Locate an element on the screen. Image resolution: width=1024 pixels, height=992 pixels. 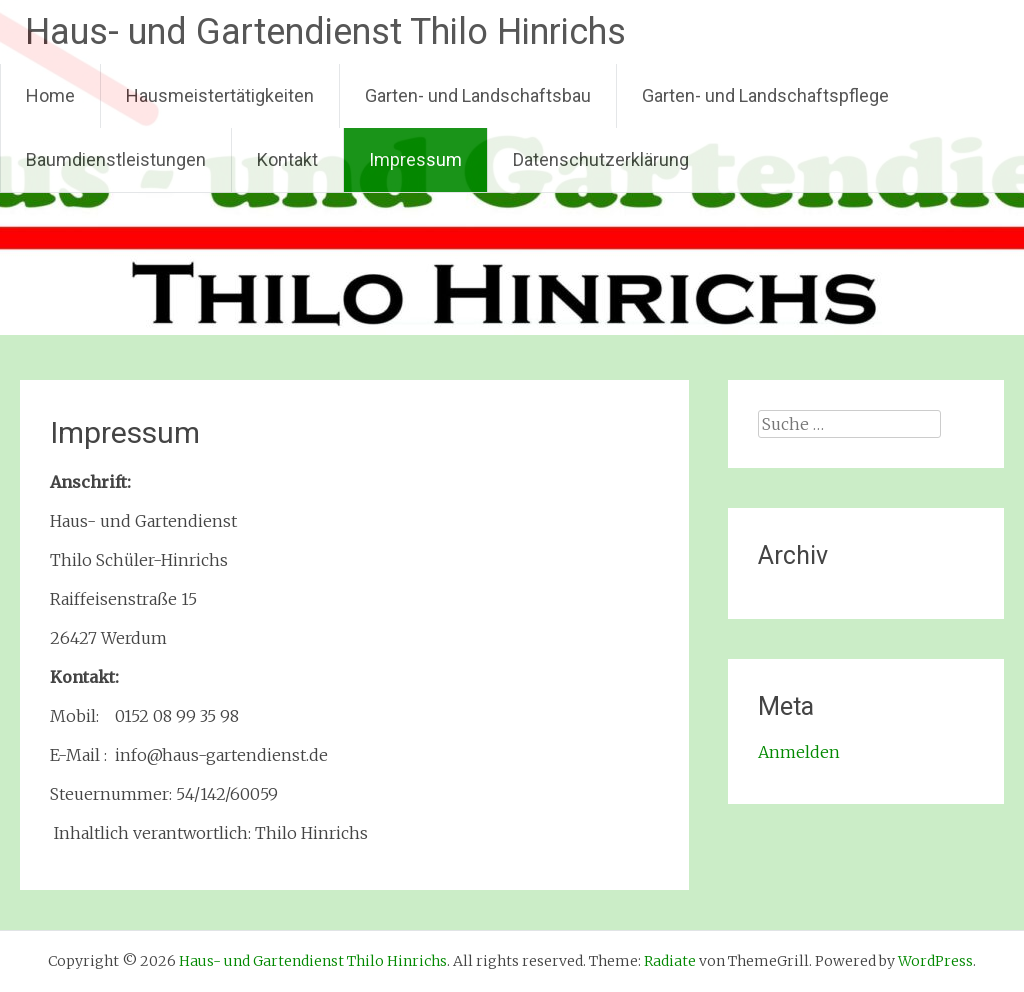
Baumdienstleistungen is located at coordinates (116, 159).